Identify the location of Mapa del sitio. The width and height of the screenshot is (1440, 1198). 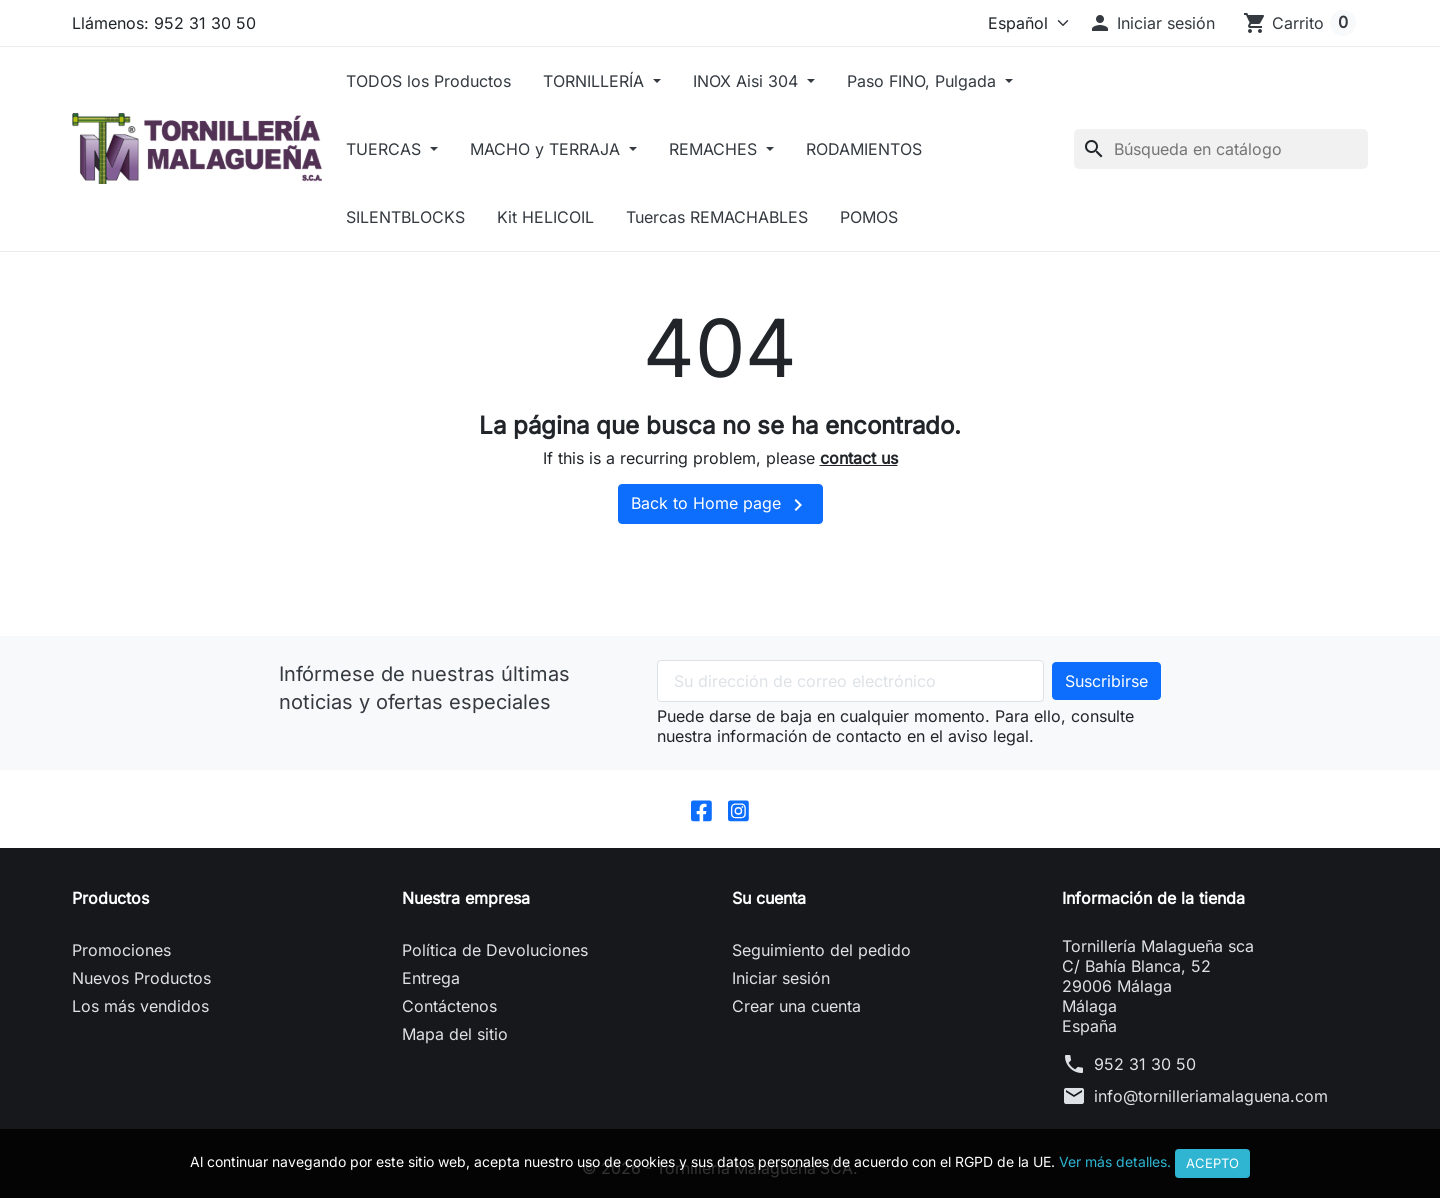
(455, 1034).